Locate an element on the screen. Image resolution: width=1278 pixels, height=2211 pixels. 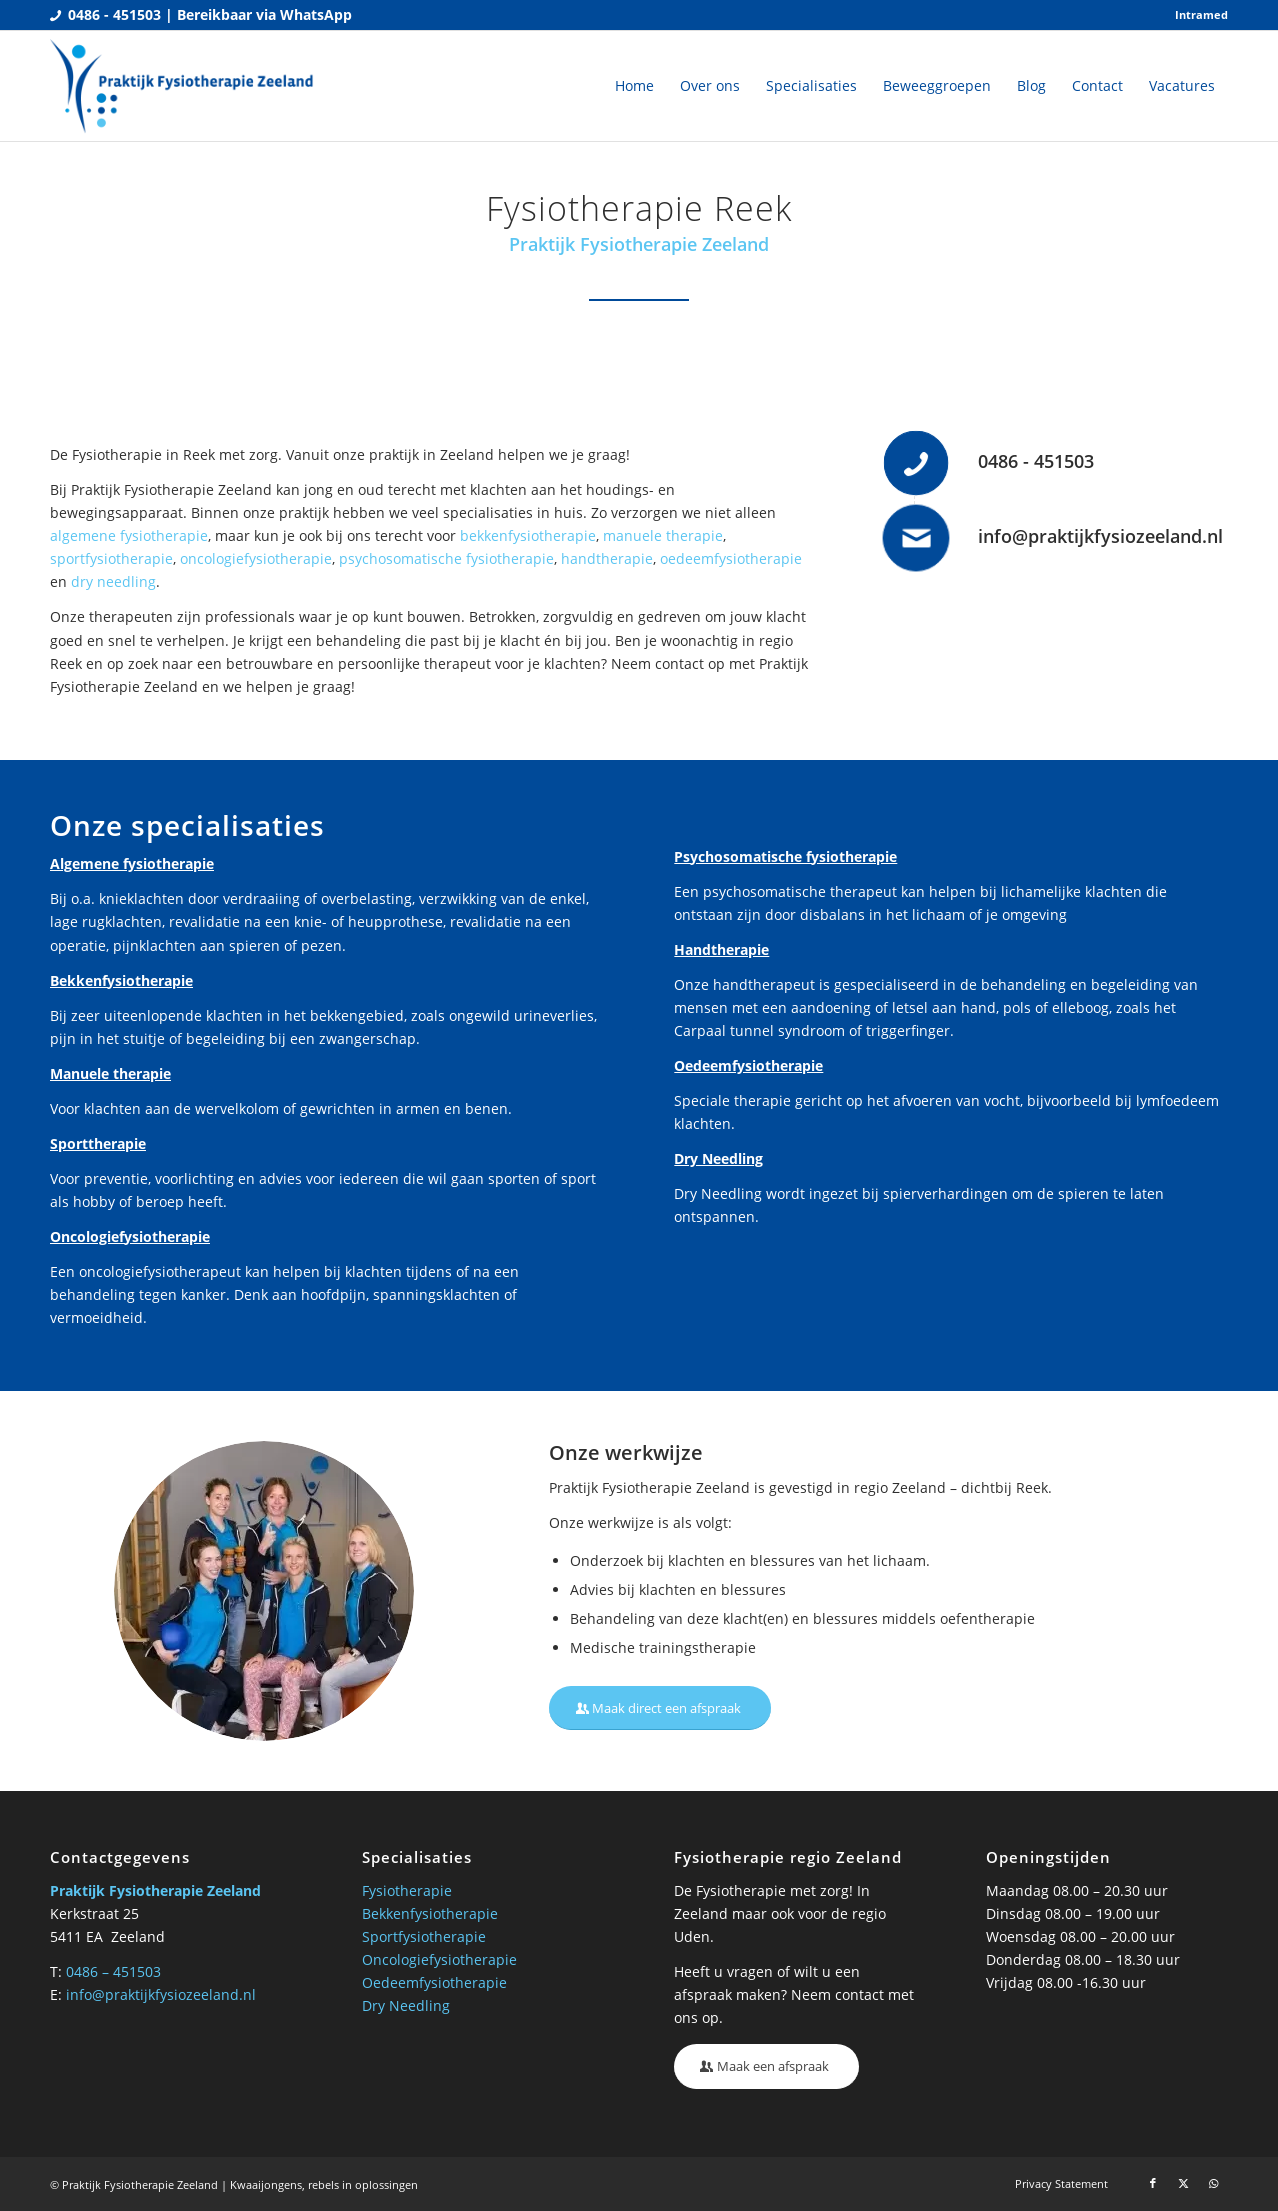
sportfysiotherapie is located at coordinates (111, 558).